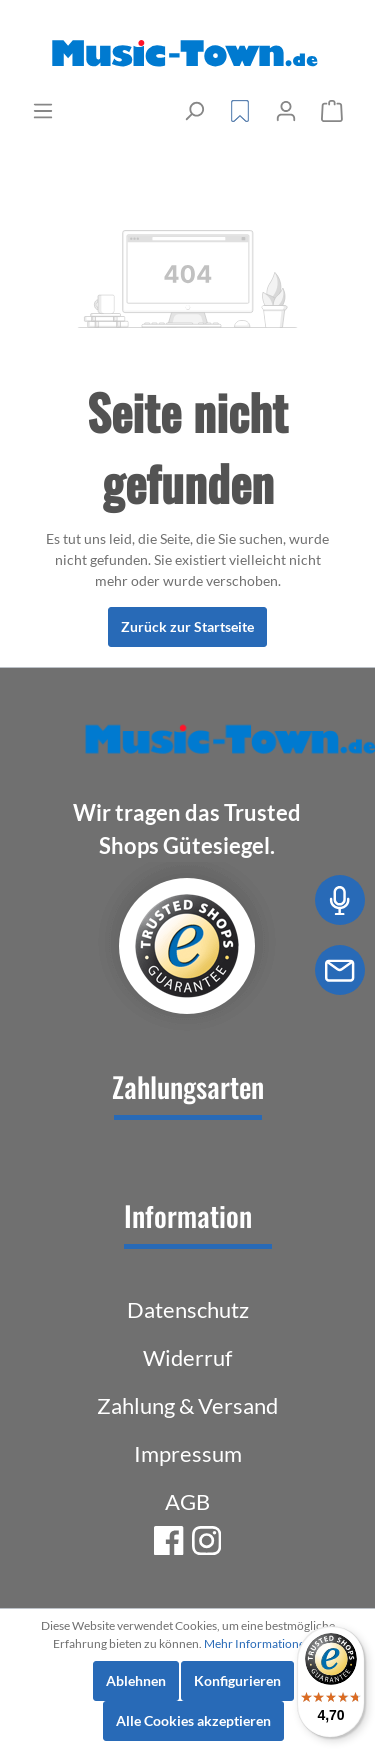 The width and height of the screenshot is (375, 1749). I want to click on [Merkzettel], so click(240, 111).